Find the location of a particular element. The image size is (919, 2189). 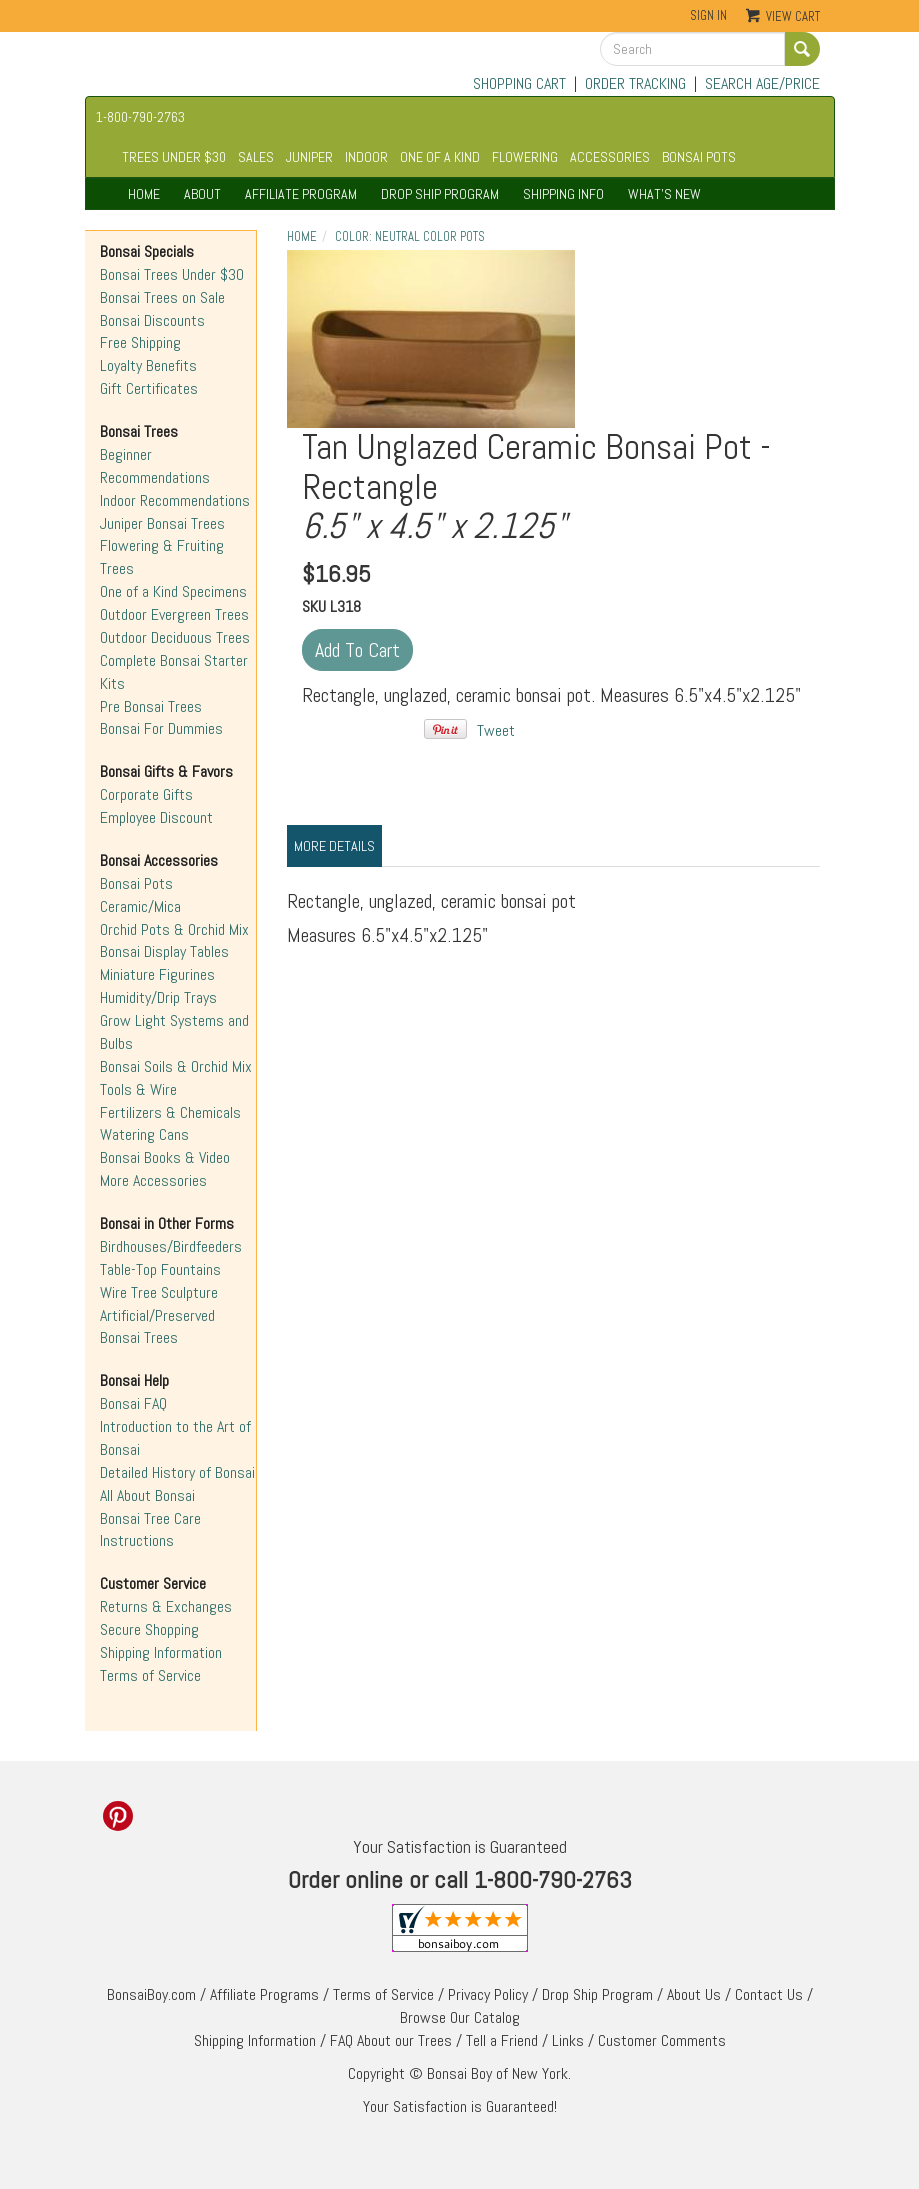

Beginner Recommendations is located at coordinates (155, 466).